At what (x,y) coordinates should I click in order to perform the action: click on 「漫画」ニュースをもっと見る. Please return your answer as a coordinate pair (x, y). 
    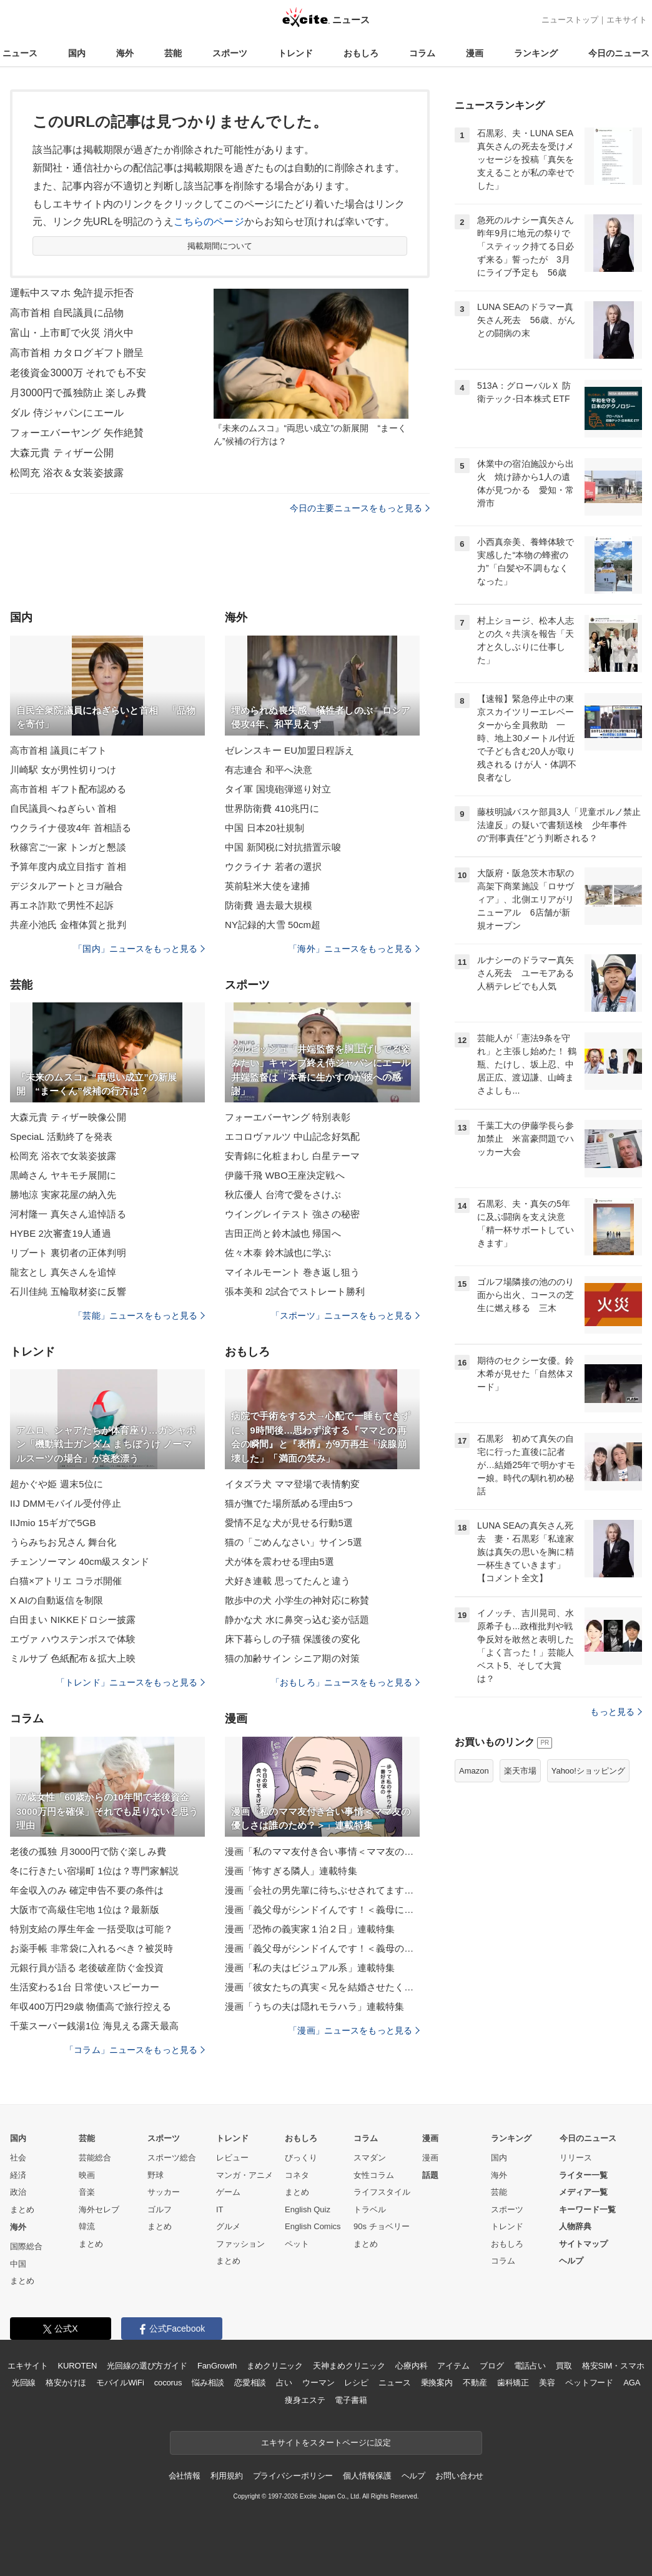
    Looking at the image, I should click on (354, 2030).